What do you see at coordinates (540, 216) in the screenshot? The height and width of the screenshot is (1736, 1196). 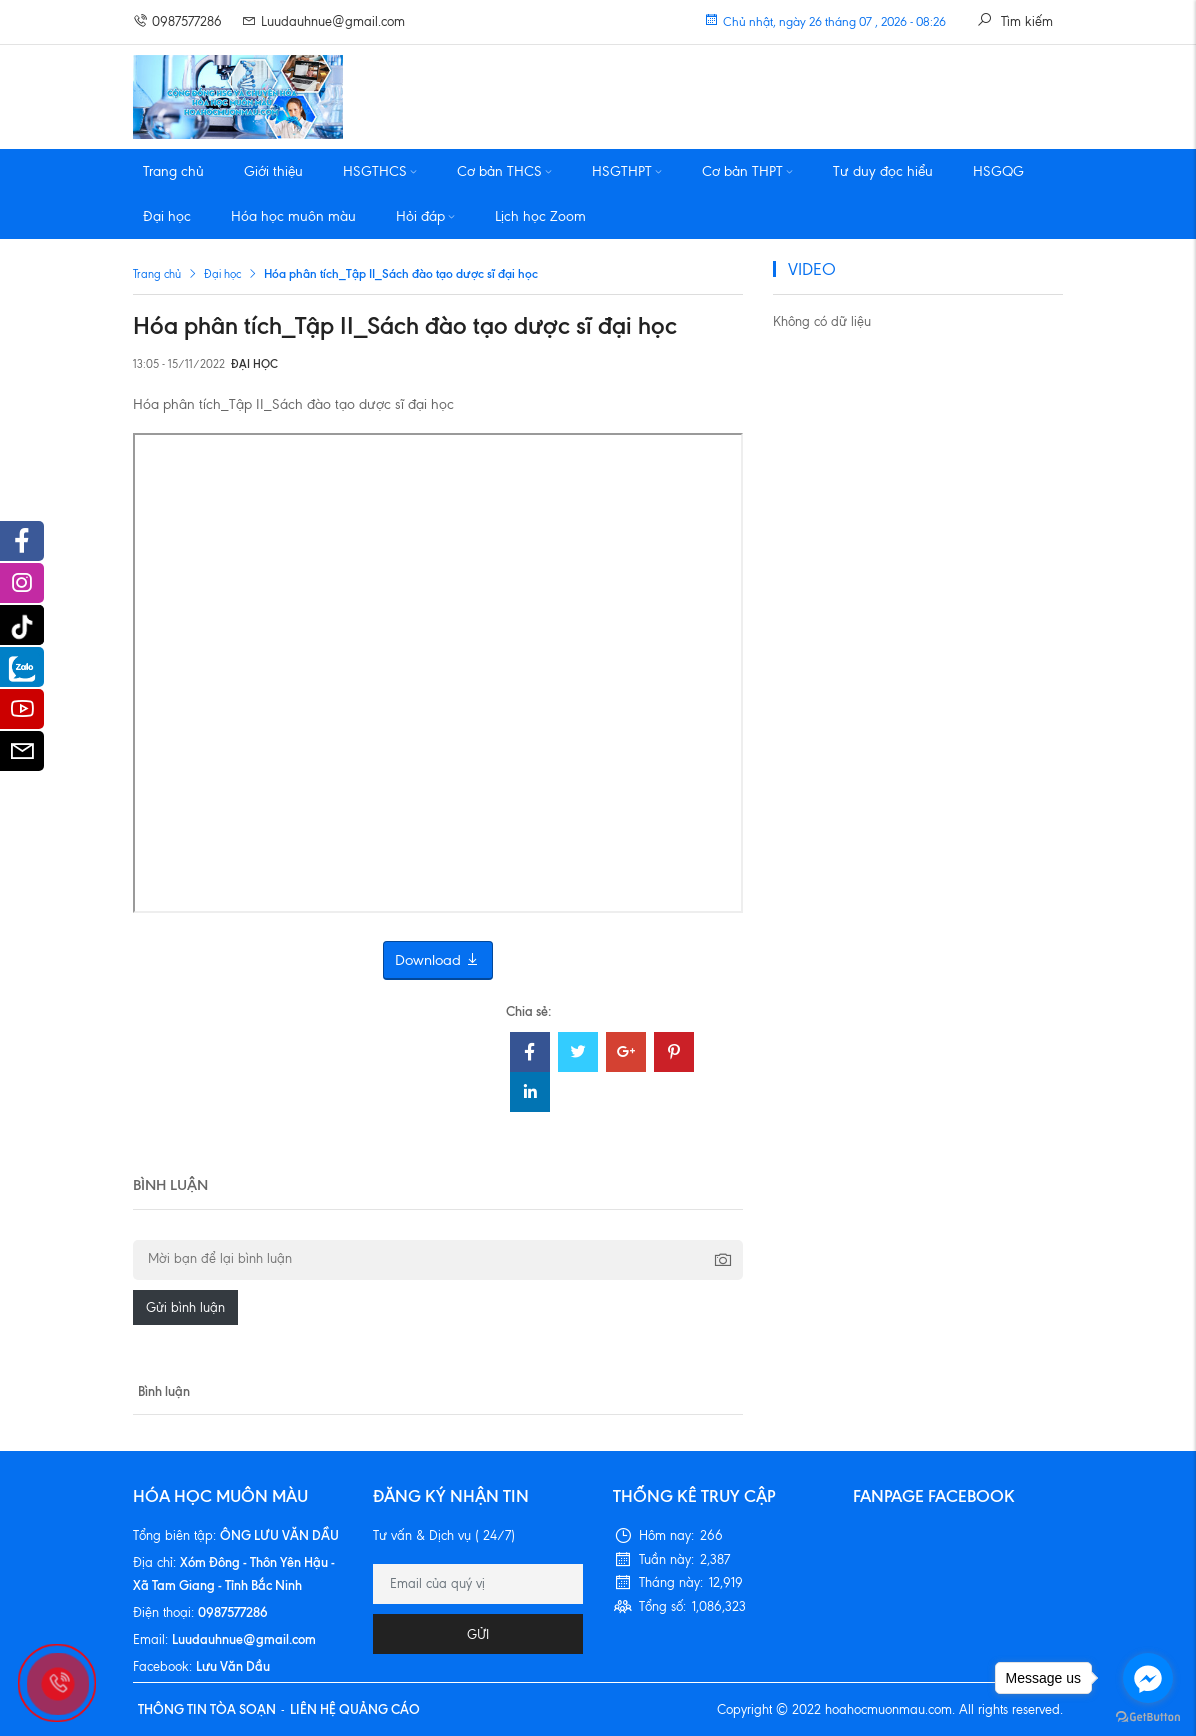 I see `Lịch học Zoom` at bounding box center [540, 216].